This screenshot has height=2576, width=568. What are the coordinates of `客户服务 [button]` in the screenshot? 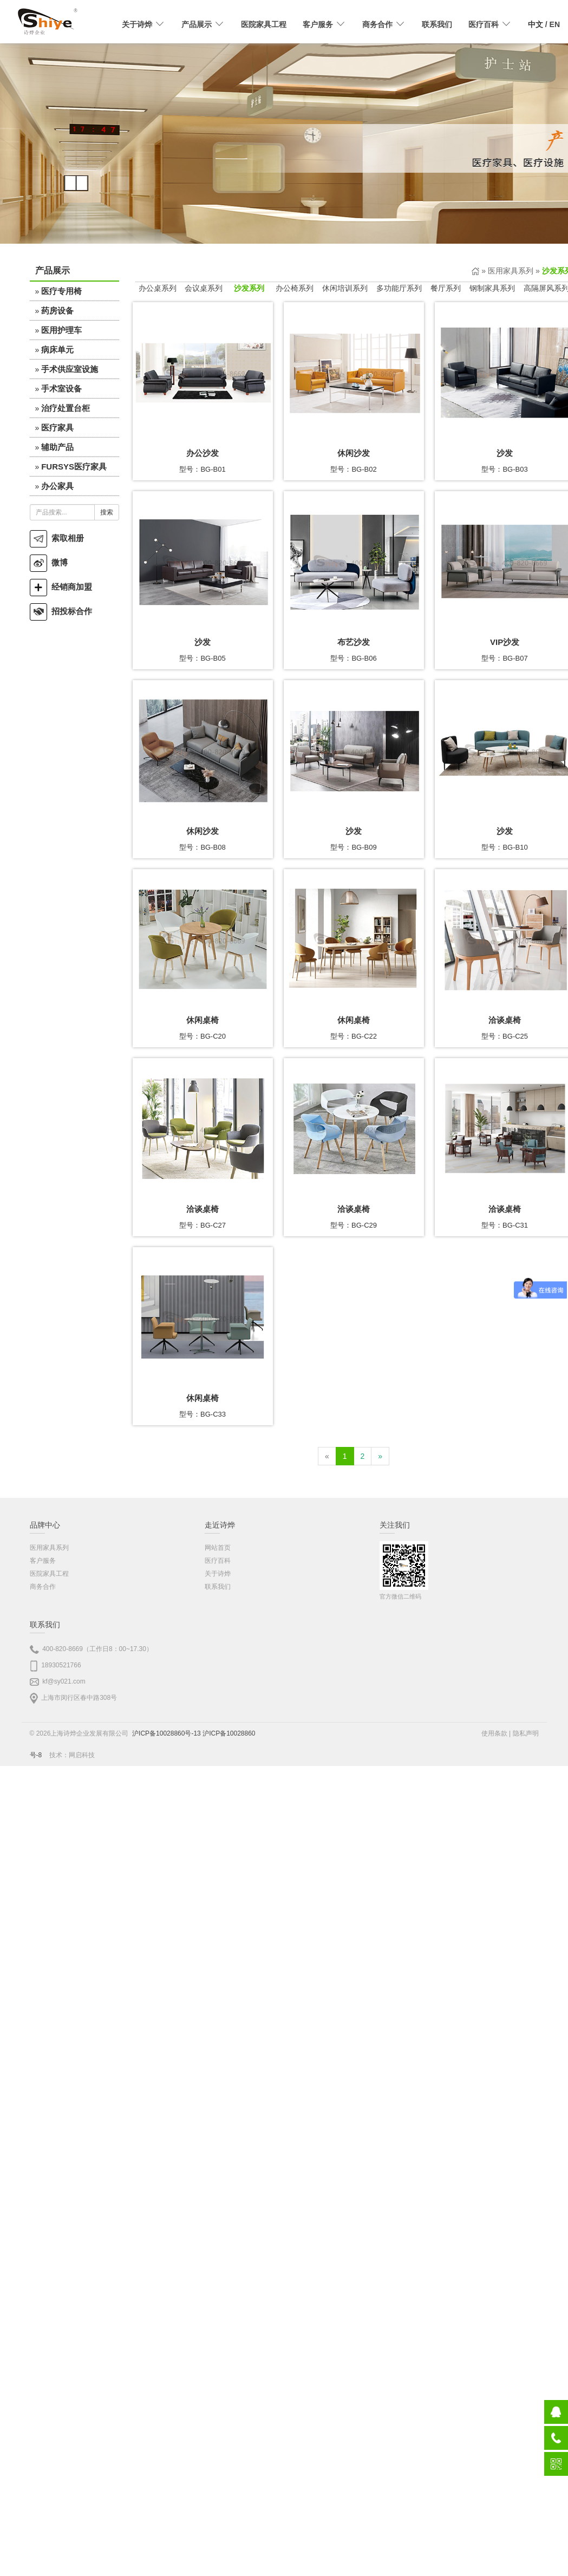 It's located at (324, 24).